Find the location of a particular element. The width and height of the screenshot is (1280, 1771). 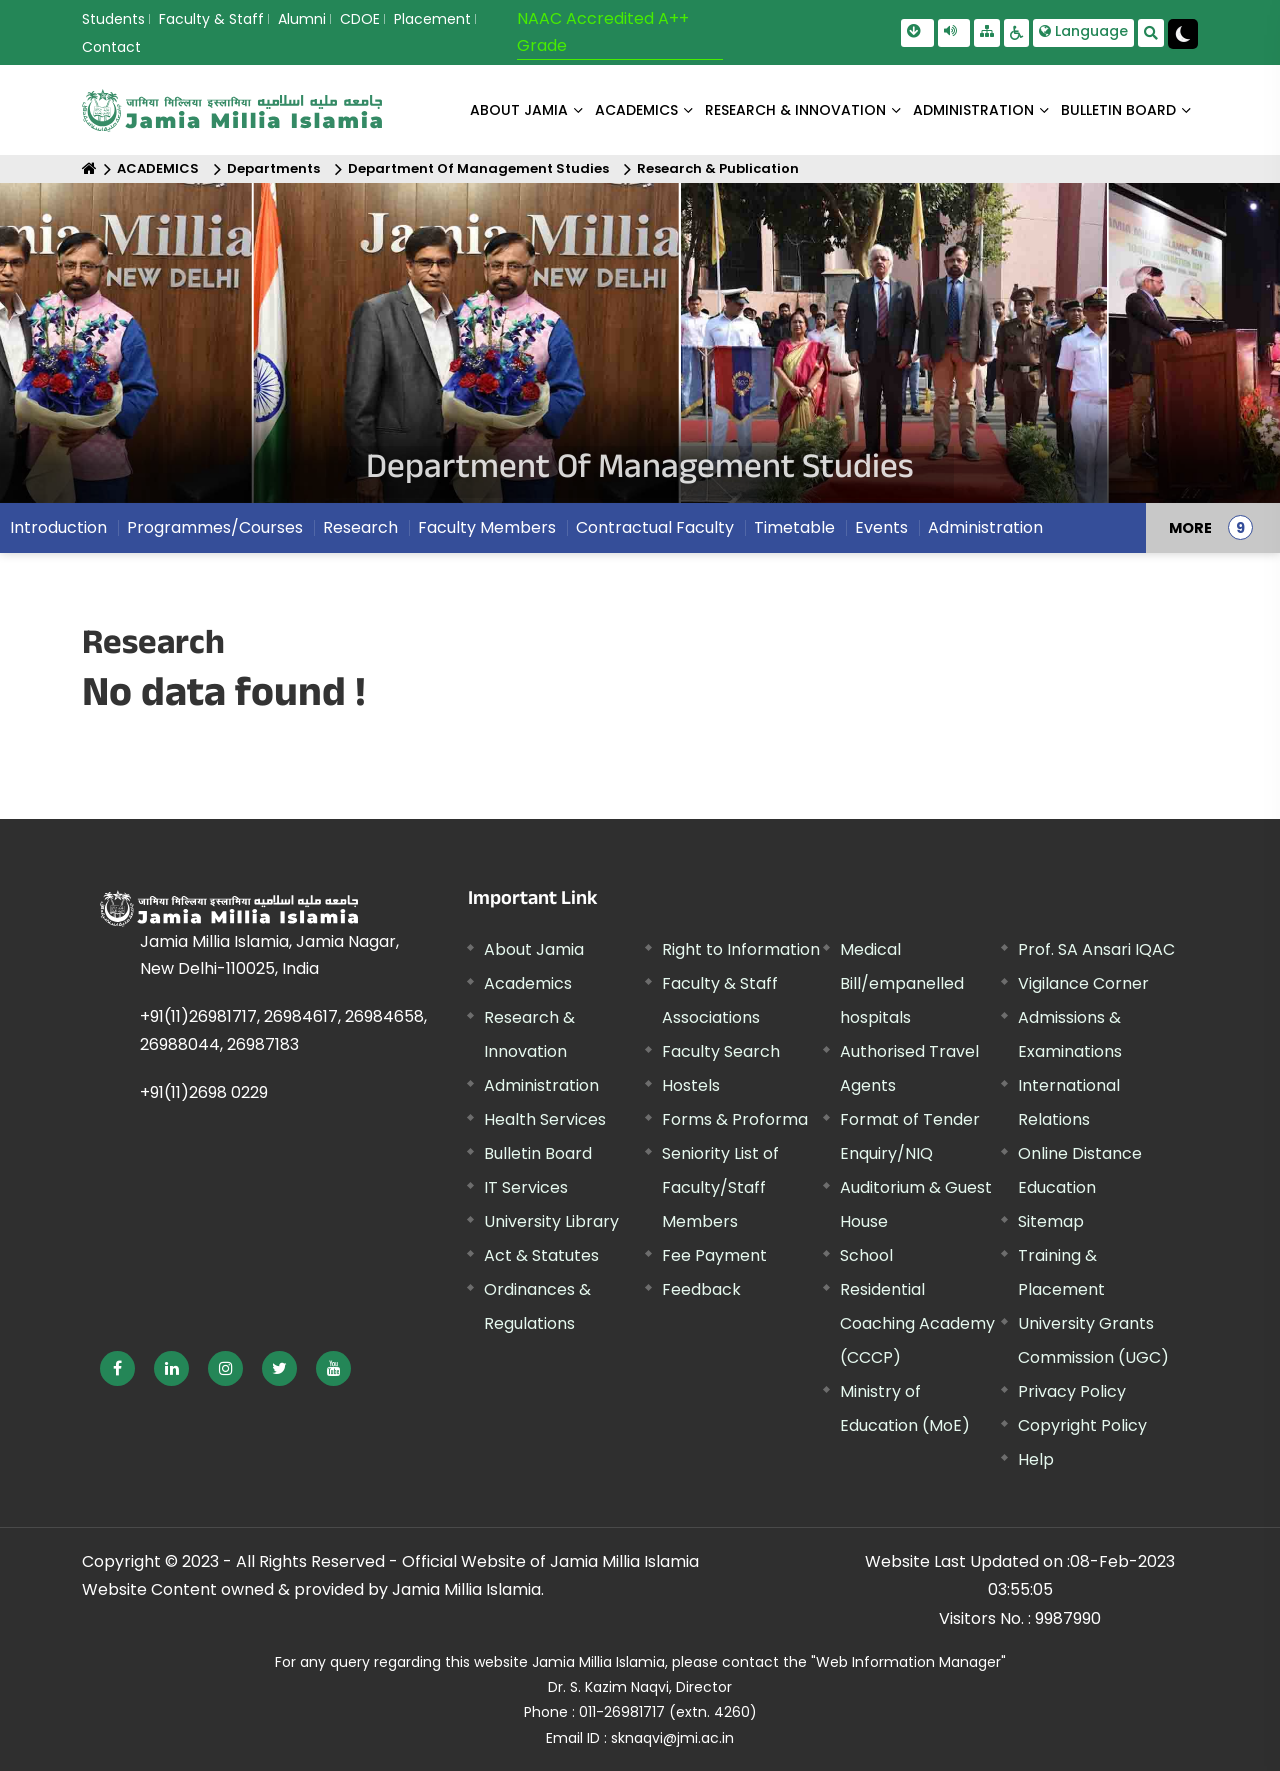

Alumni is located at coordinates (302, 19).